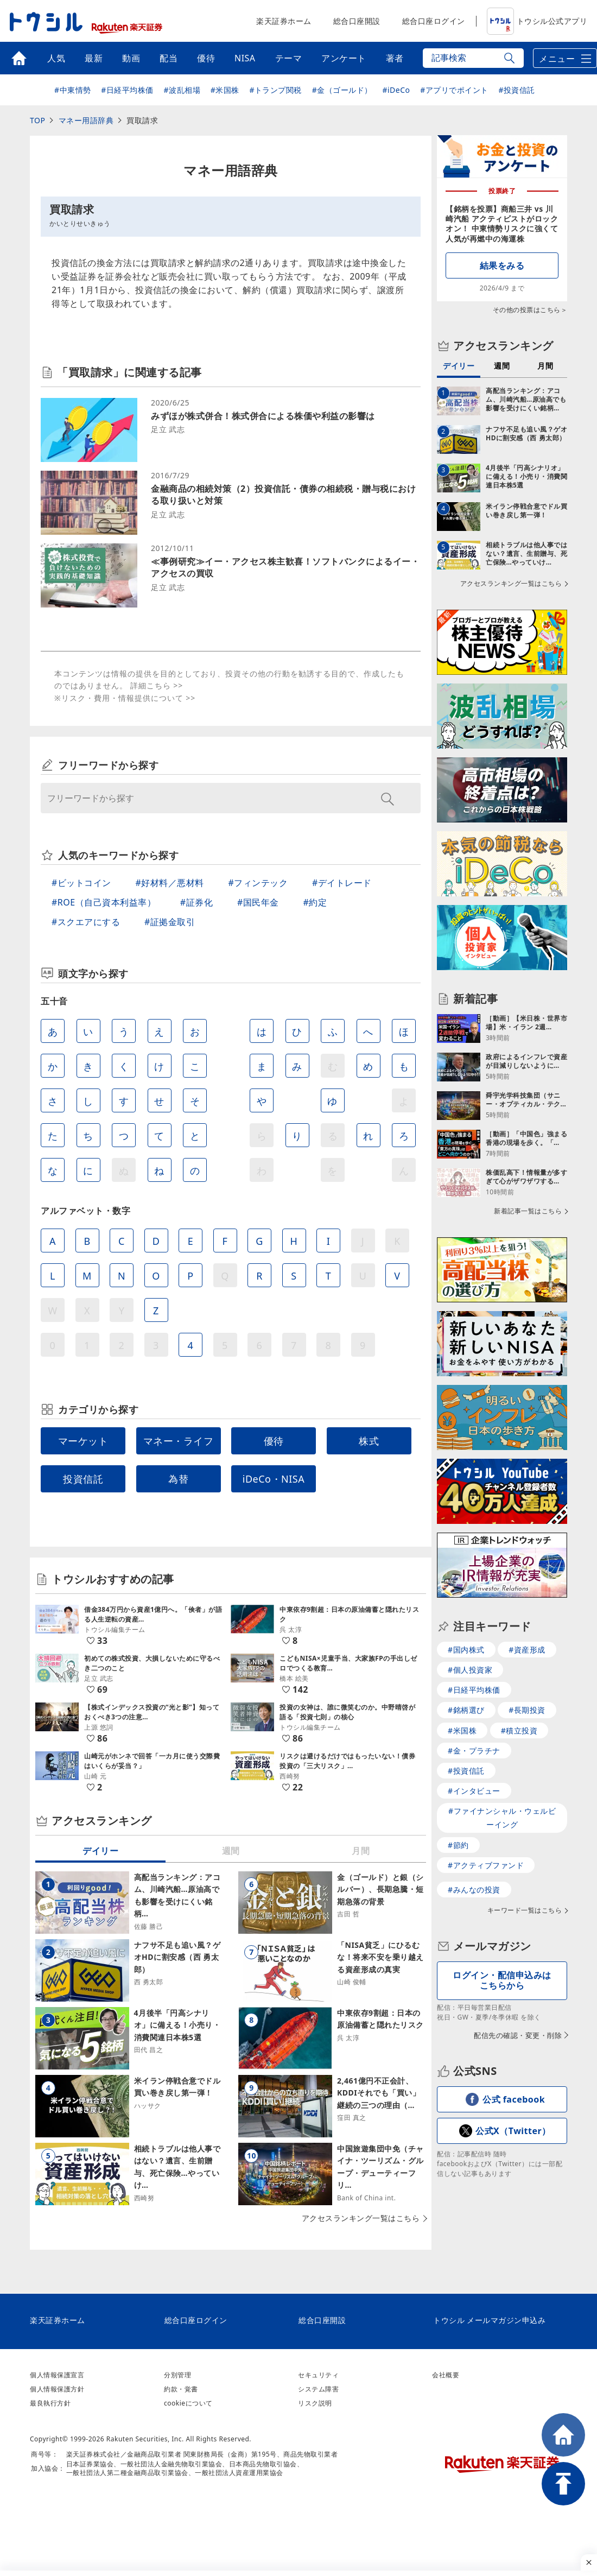 Image resolution: width=597 pixels, height=2576 pixels. Describe the element at coordinates (445, 2374) in the screenshot. I see `会社概要` at that location.